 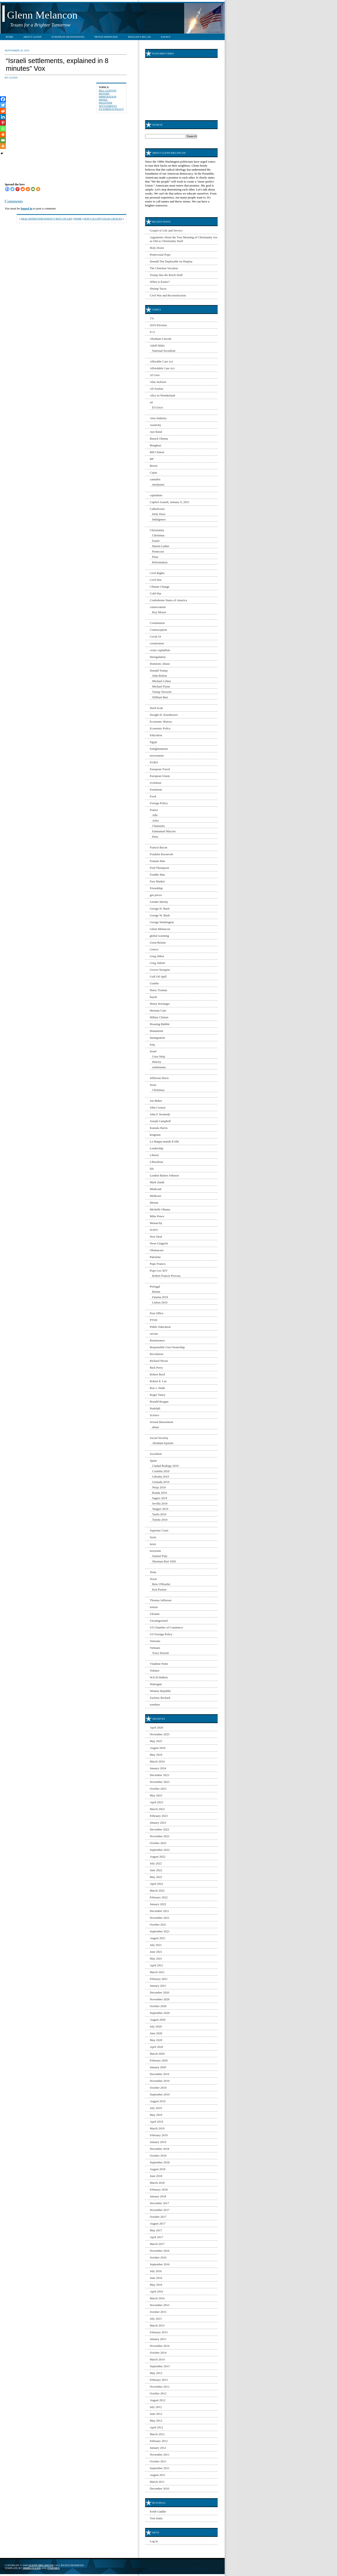 I want to click on Martin Luther, so click(x=160, y=546).